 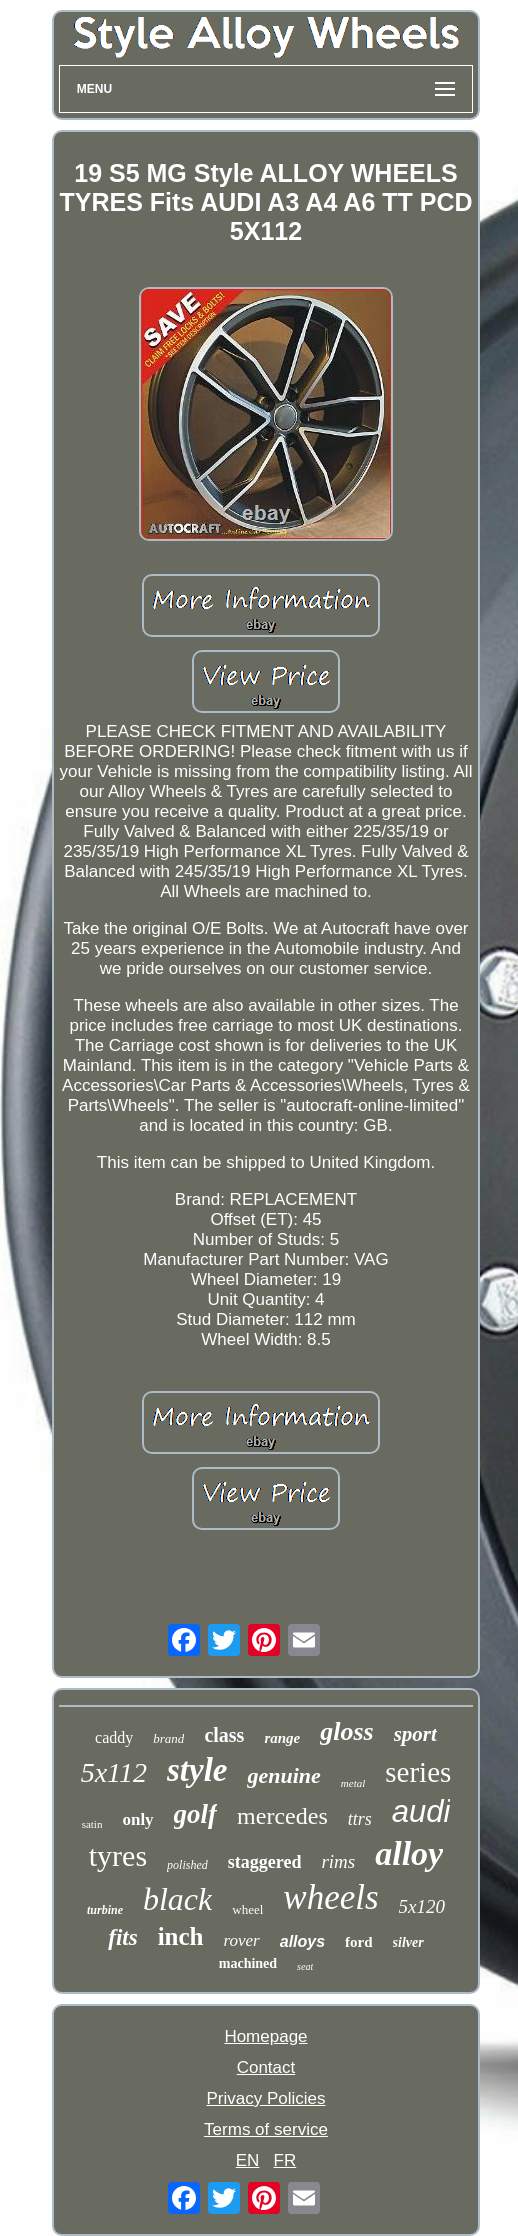 What do you see at coordinates (248, 1963) in the screenshot?
I see `machined` at bounding box center [248, 1963].